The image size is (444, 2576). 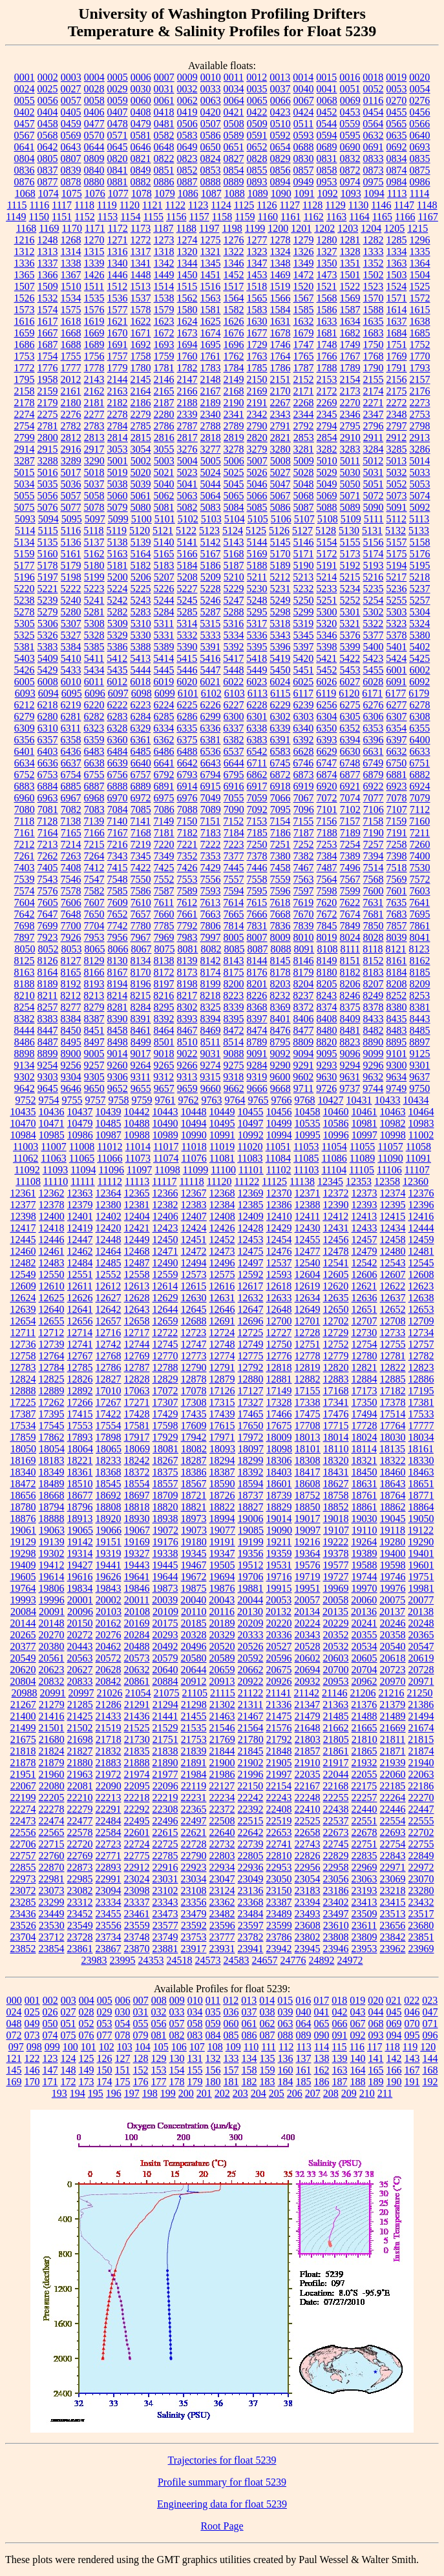 I want to click on 12712, so click(x=51, y=1332).